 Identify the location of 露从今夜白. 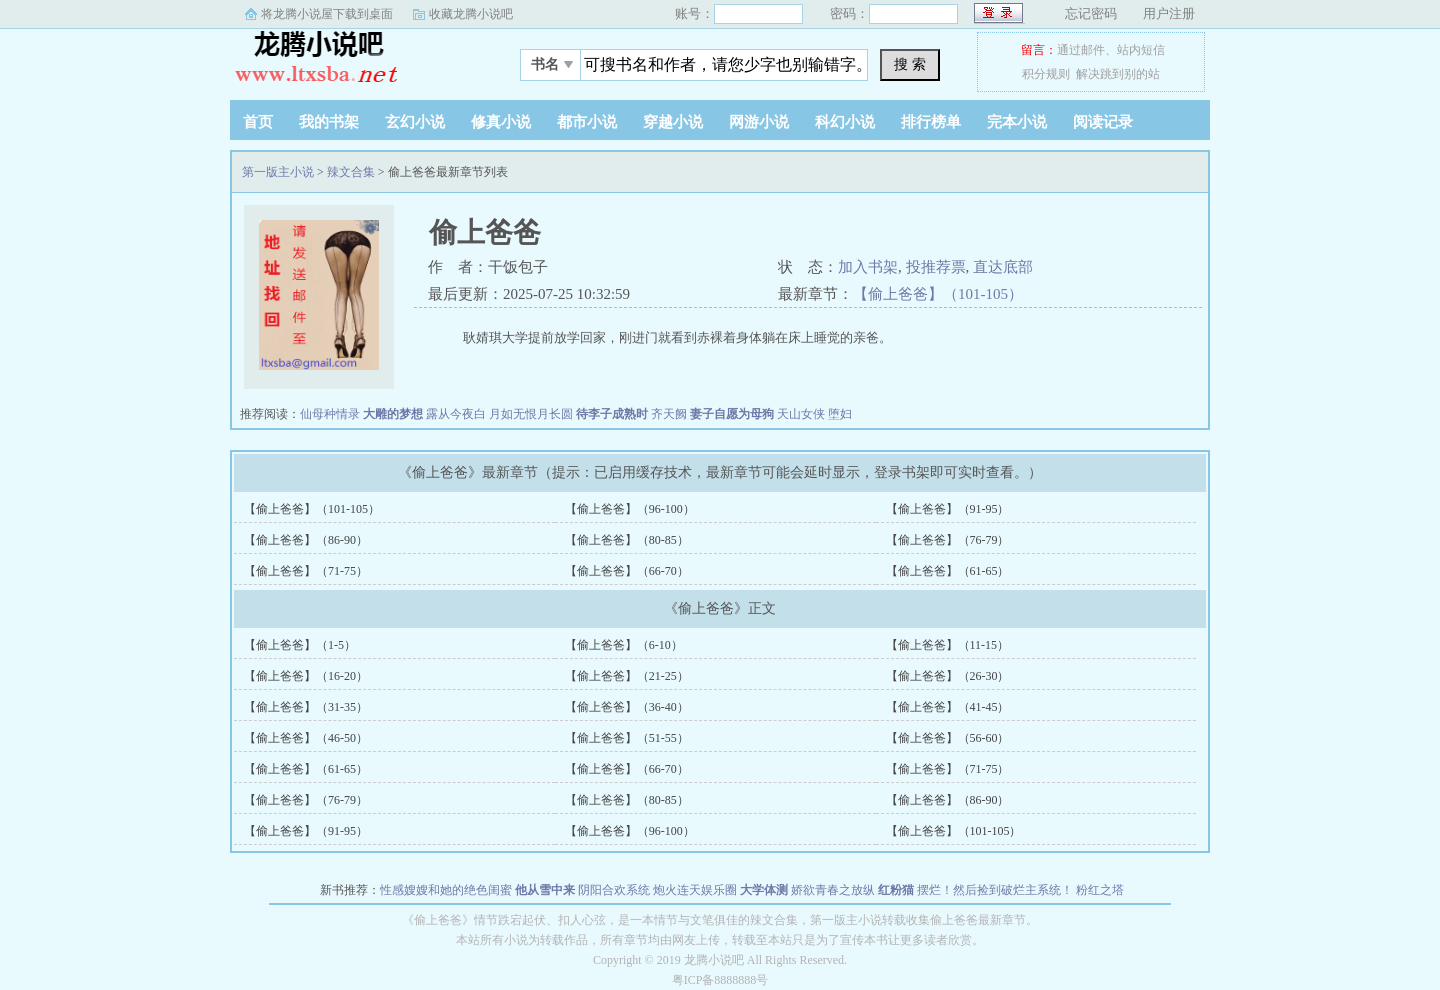
(456, 414).